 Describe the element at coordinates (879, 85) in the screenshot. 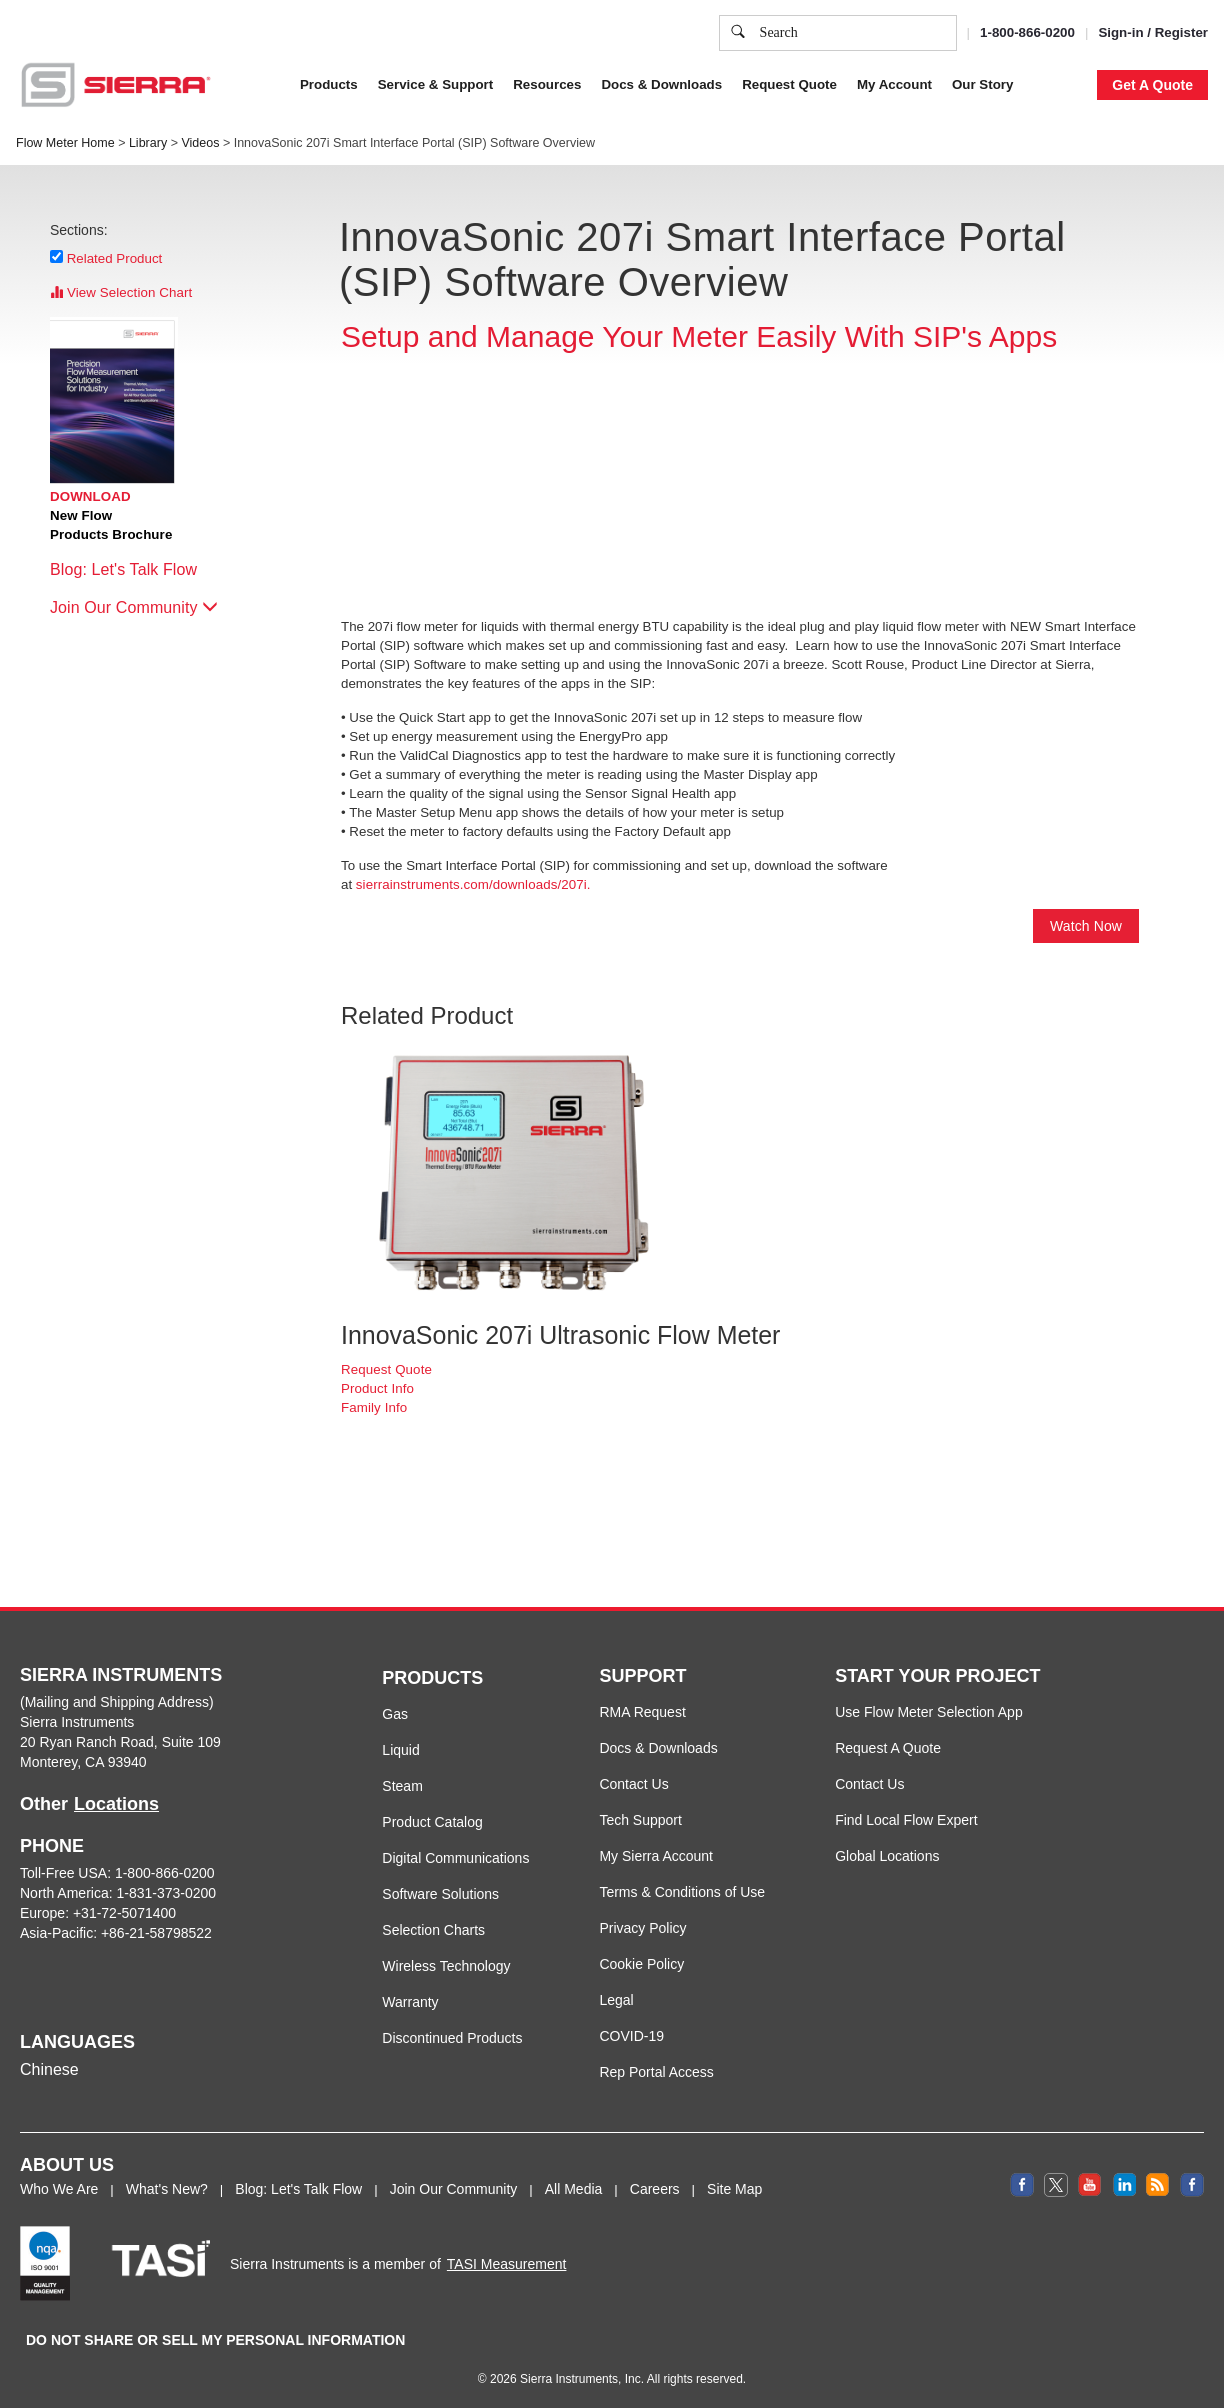

I see `Privacy Policy` at that location.